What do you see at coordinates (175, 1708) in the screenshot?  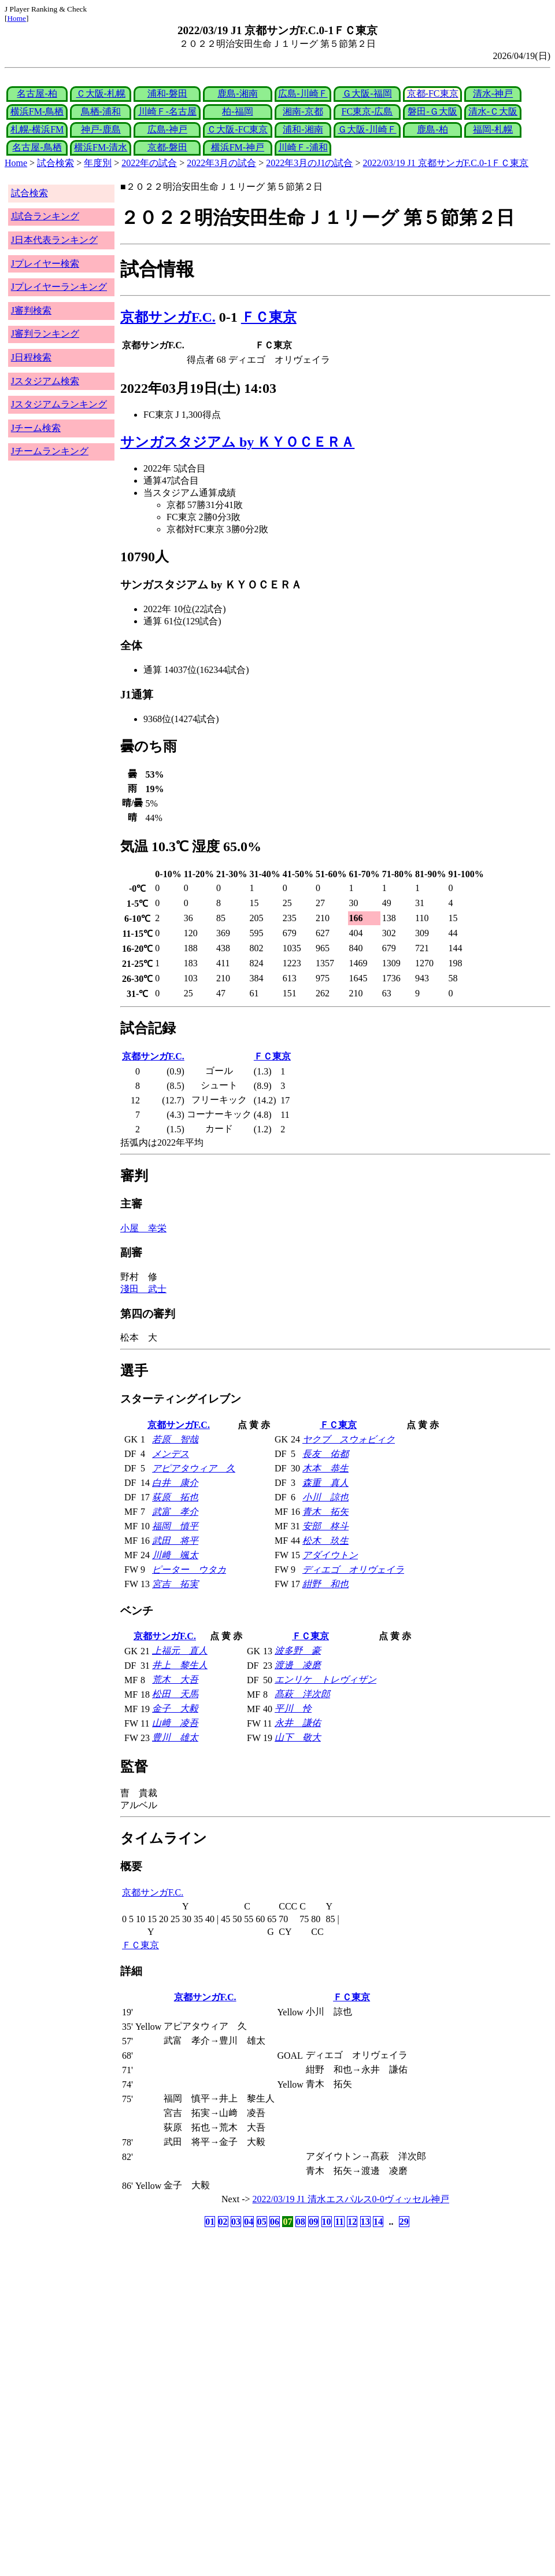 I see `金子 大毅` at bounding box center [175, 1708].